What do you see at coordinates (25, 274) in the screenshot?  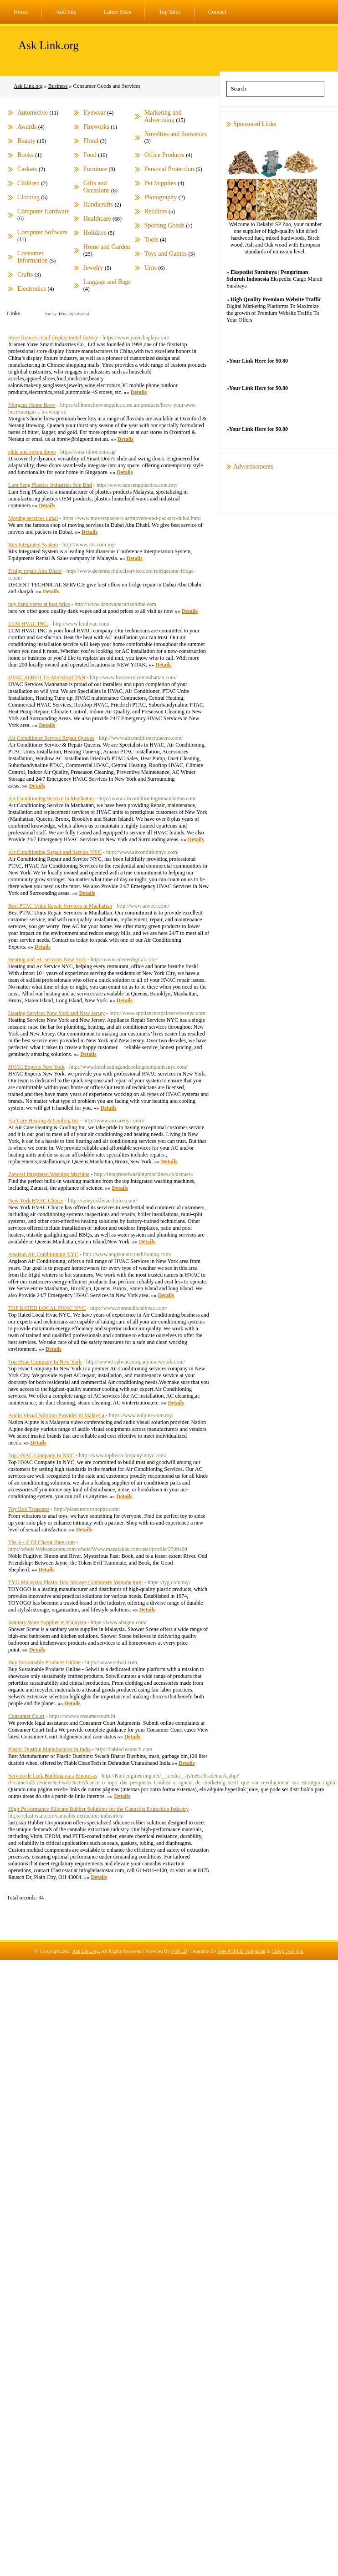 I see `Crafts` at bounding box center [25, 274].